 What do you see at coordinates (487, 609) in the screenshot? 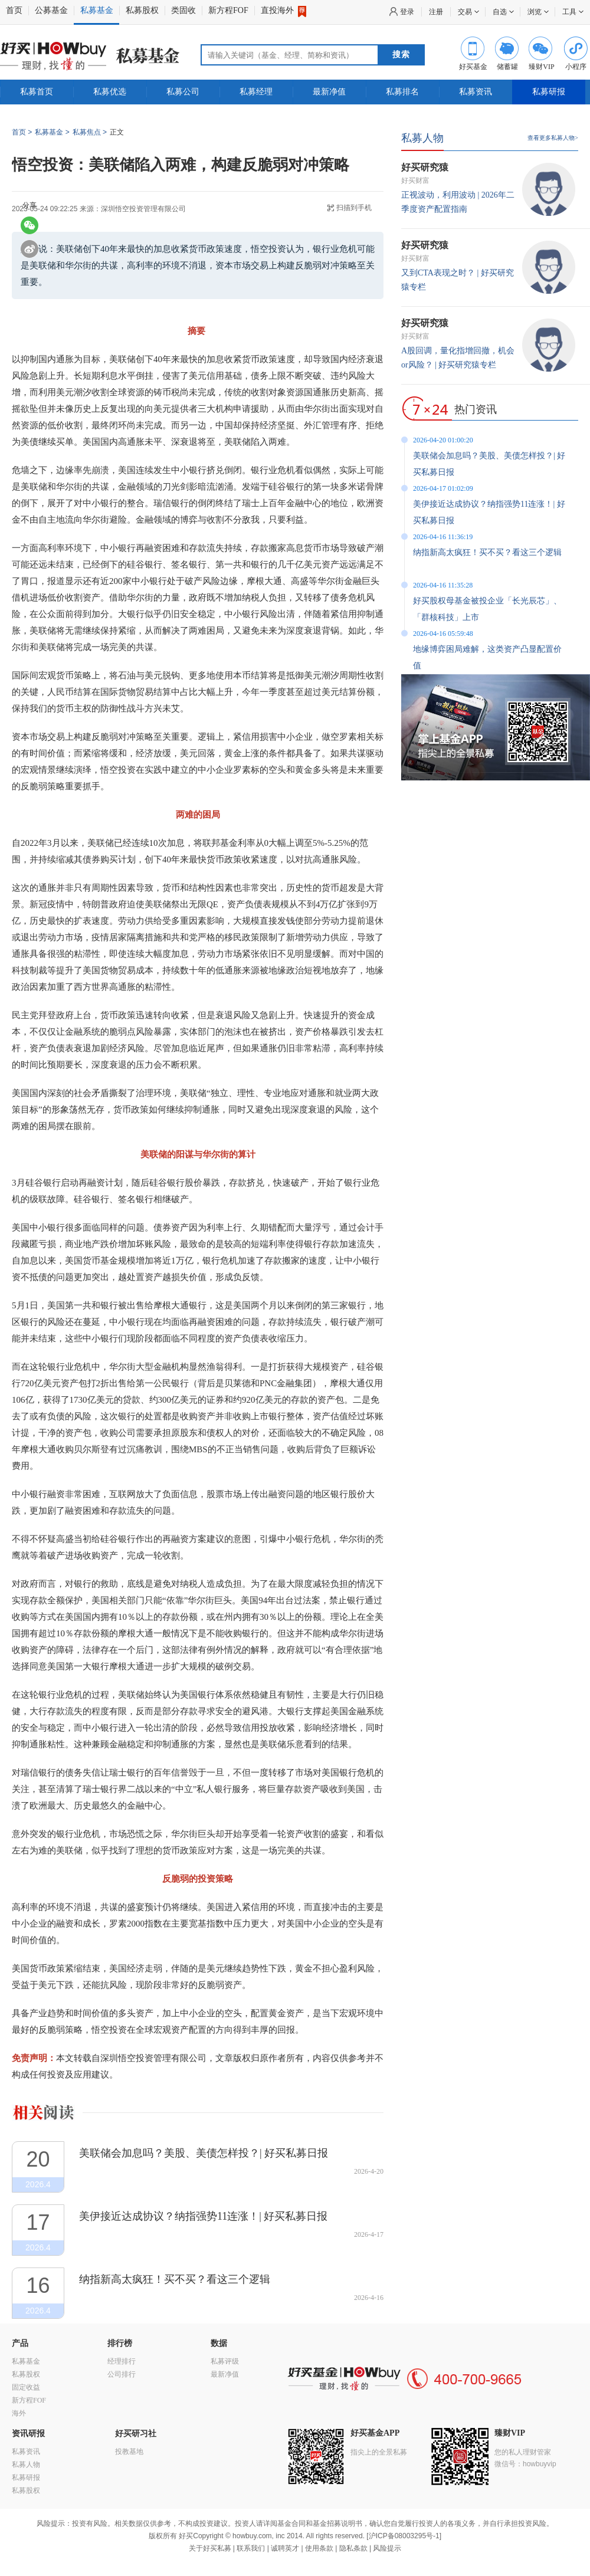
I see `好买股权母基金被投企业「长光辰芯」、「群核科技」上市` at bounding box center [487, 609].